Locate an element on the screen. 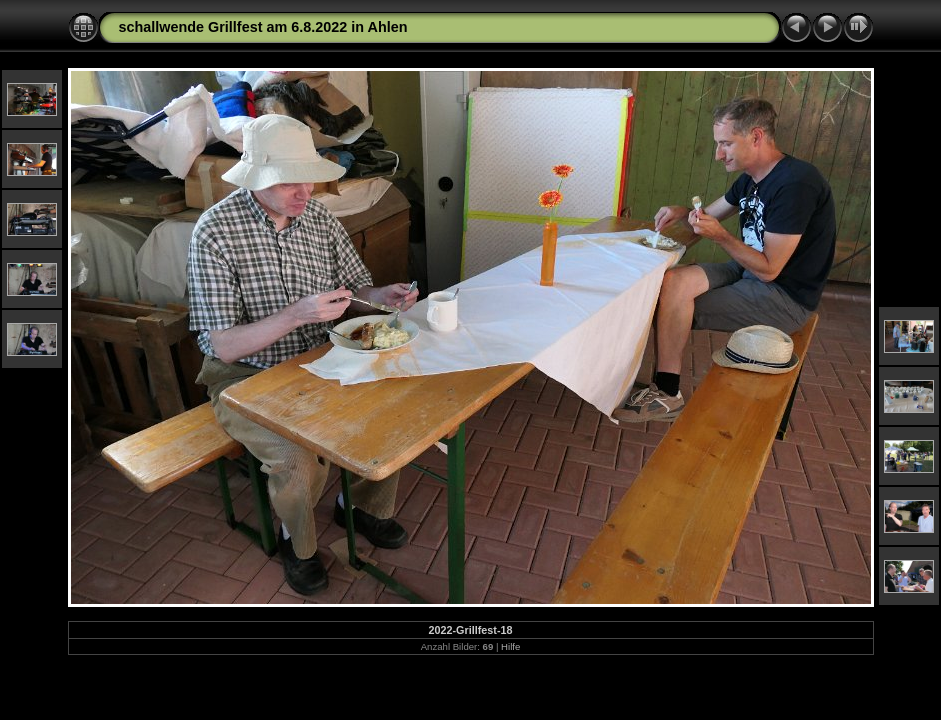  Hilfe is located at coordinates (510, 646).